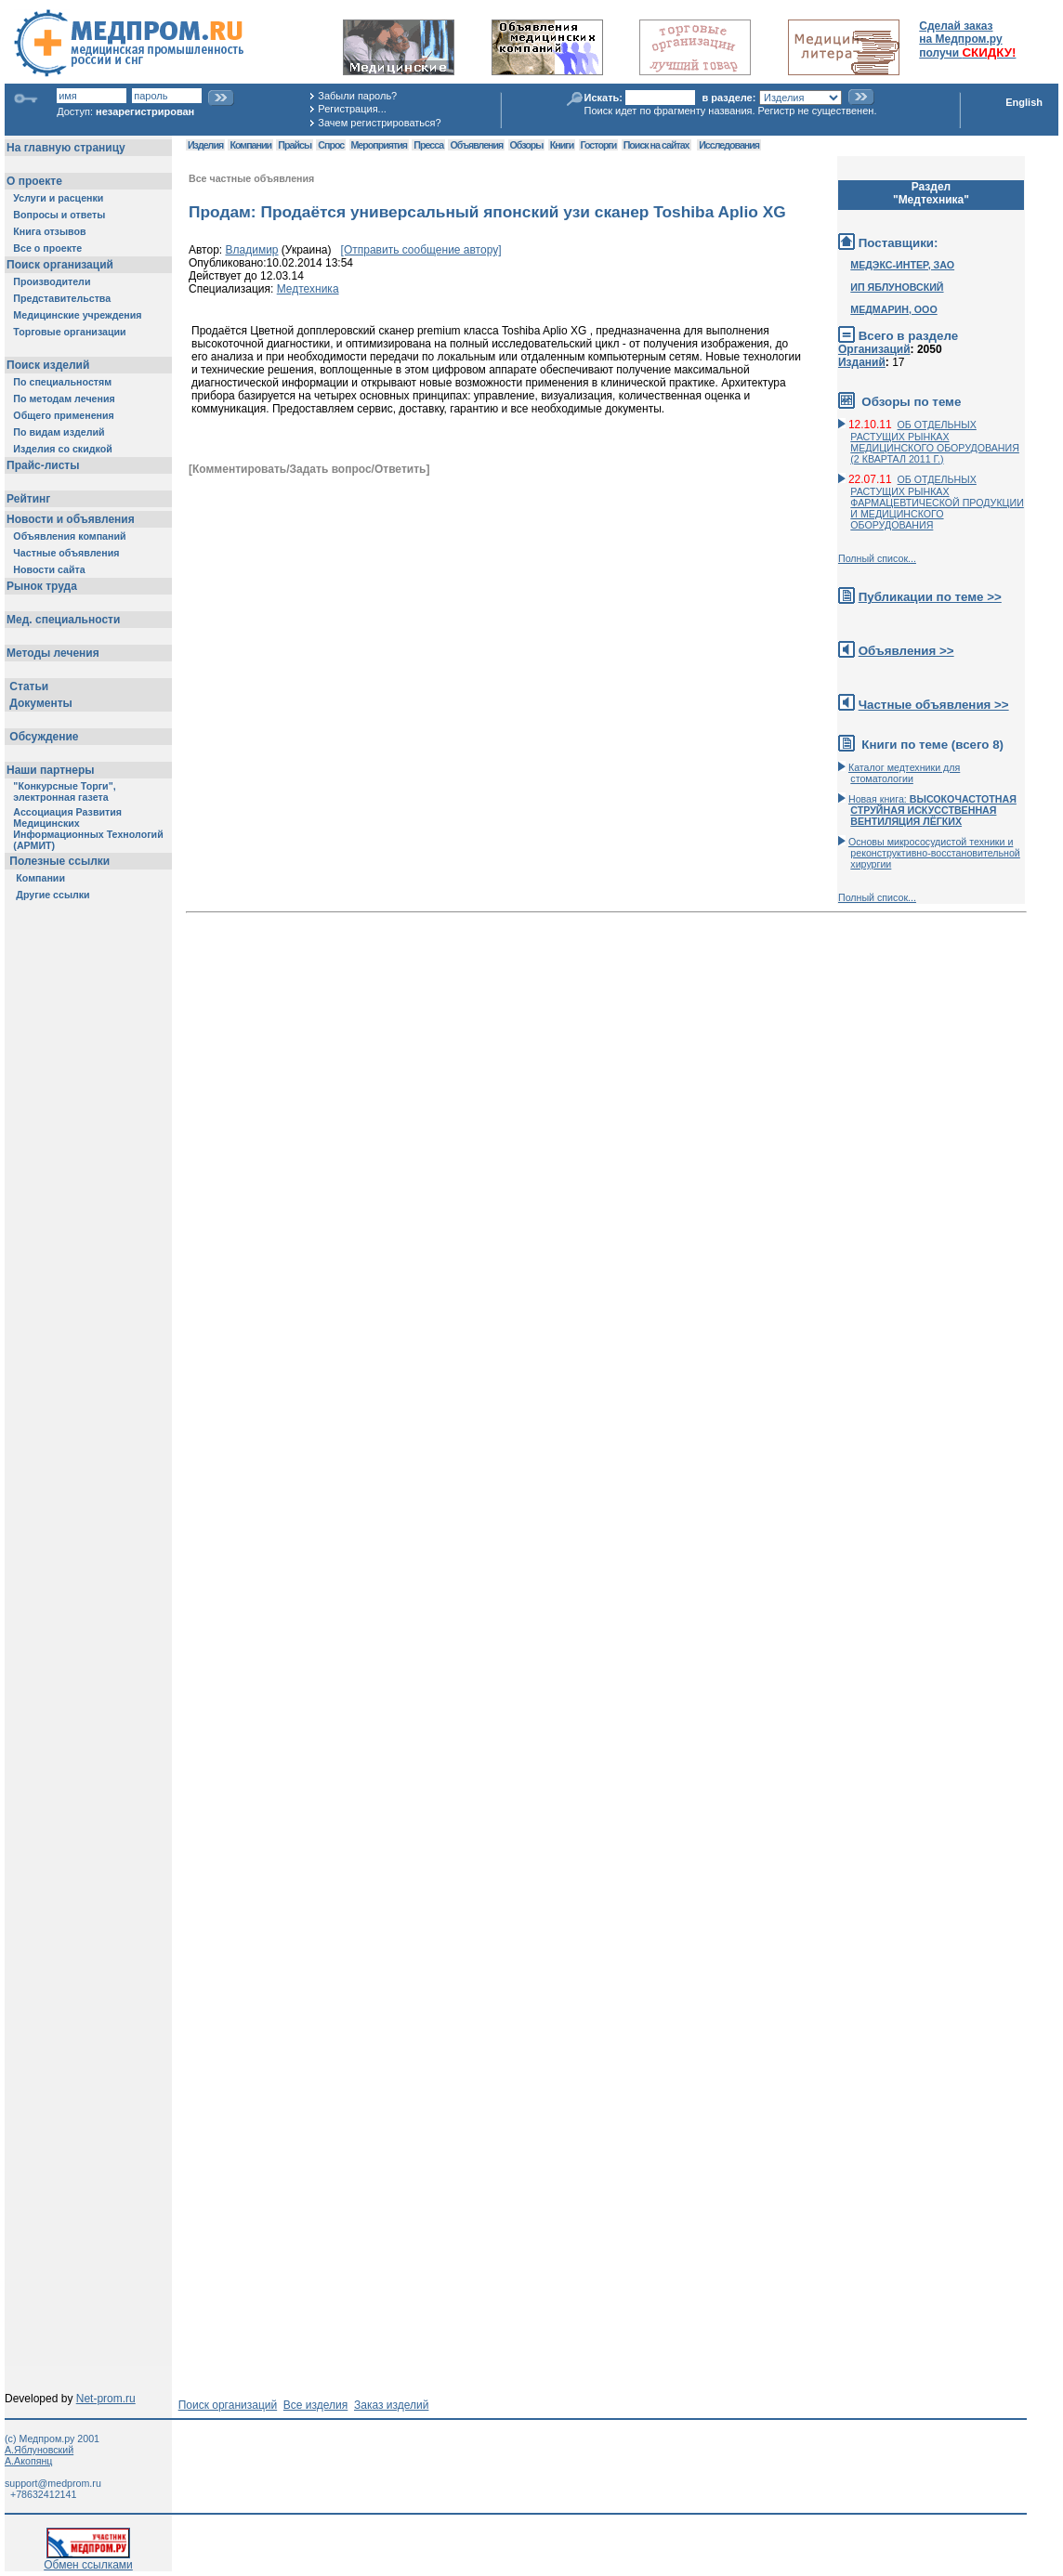 This screenshot has width=1063, height=2576. I want to click on English, so click(1024, 102).